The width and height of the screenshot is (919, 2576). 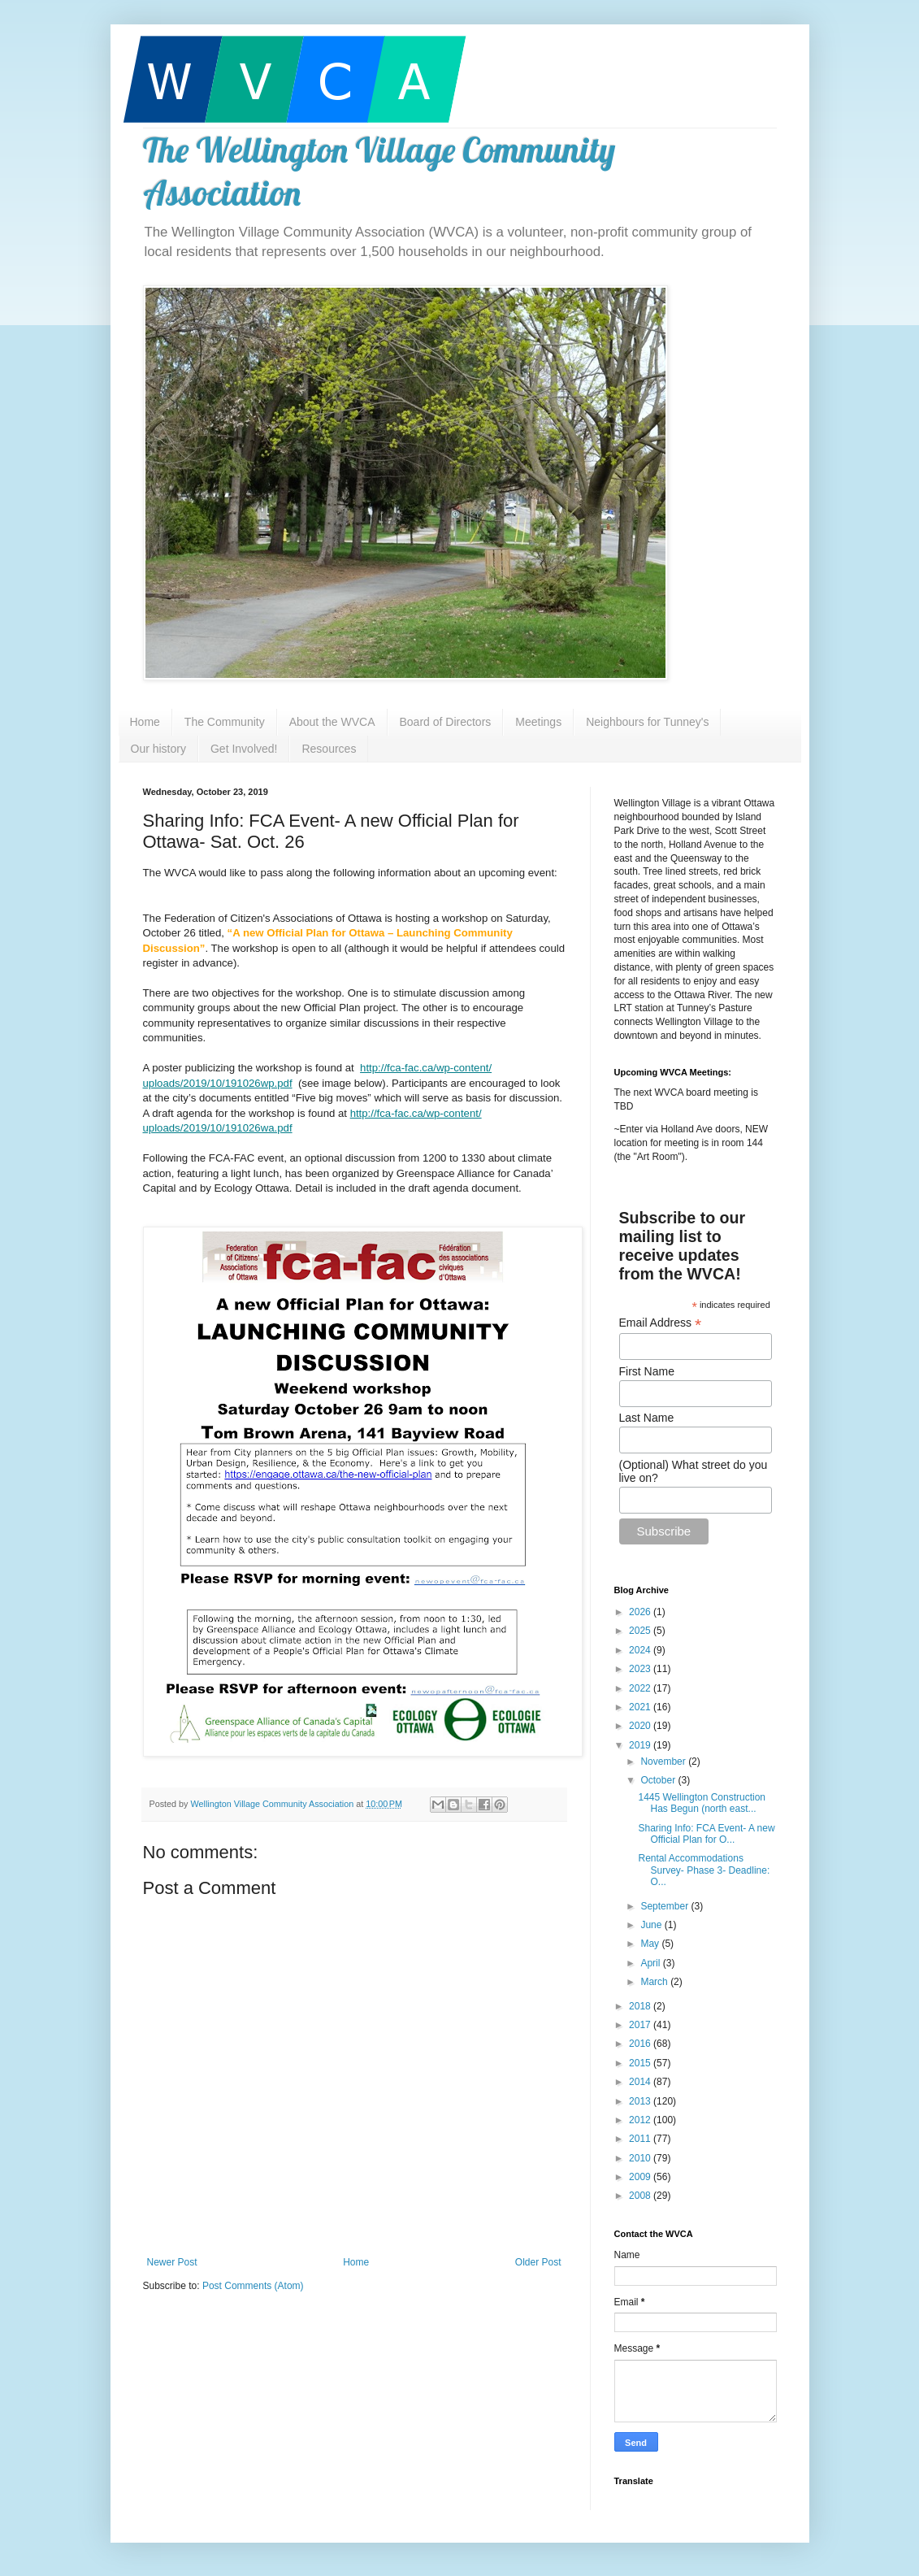 What do you see at coordinates (641, 1688) in the screenshot?
I see `2022` at bounding box center [641, 1688].